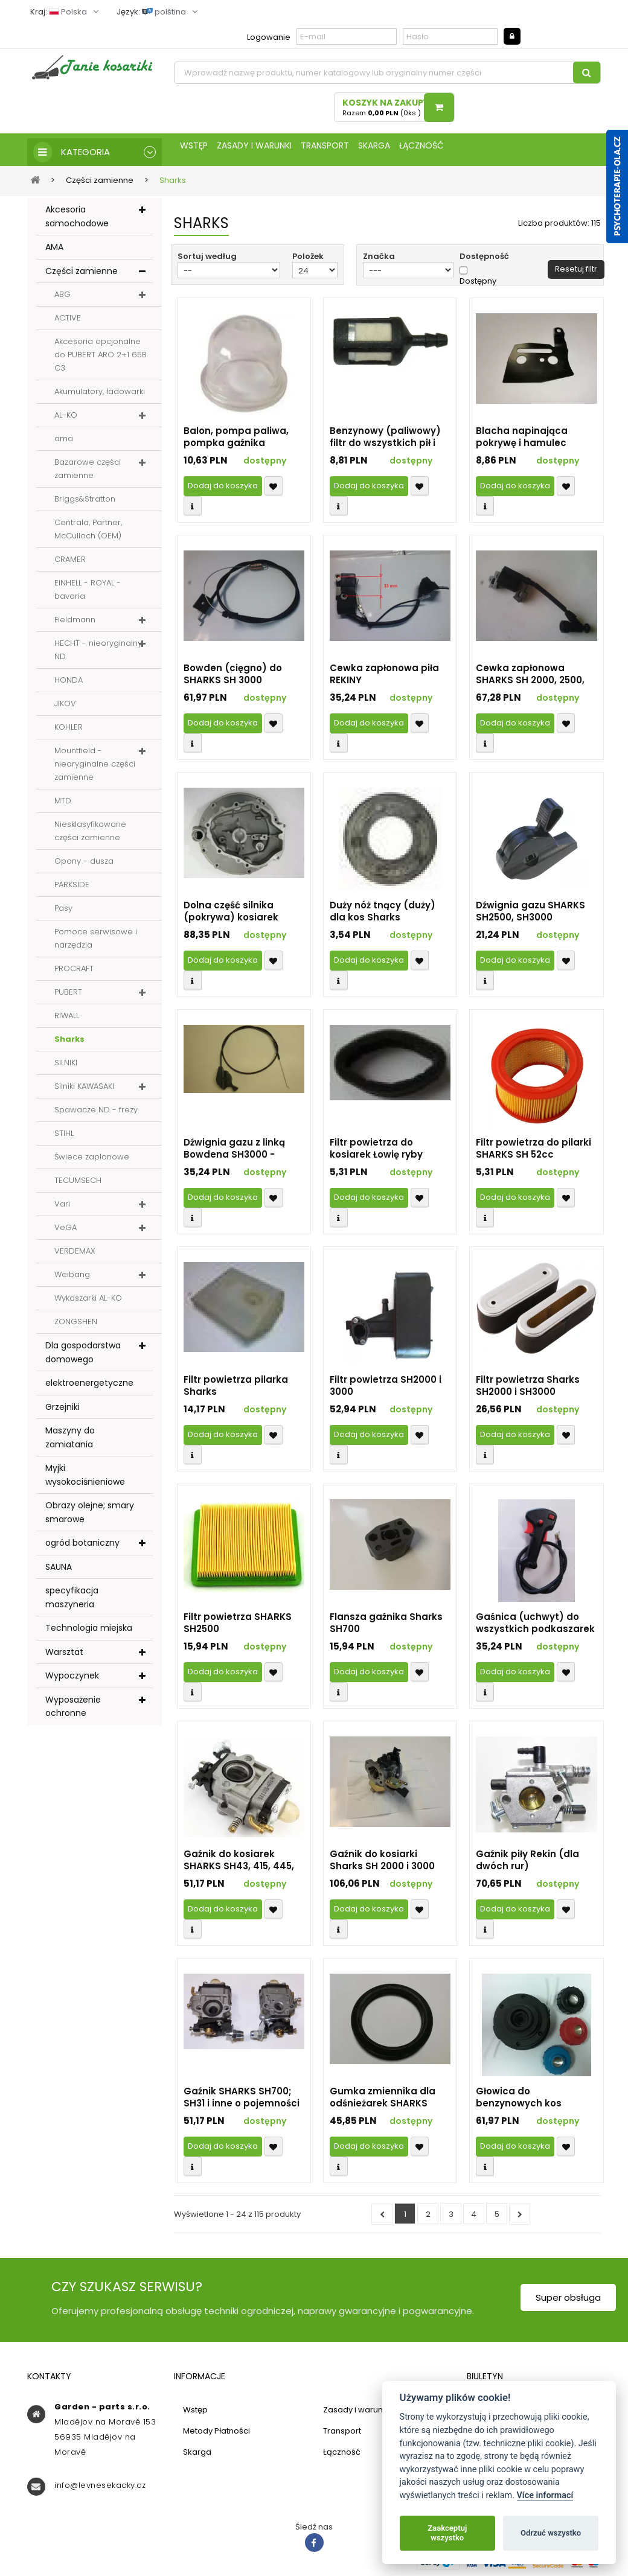 Image resolution: width=628 pixels, height=2576 pixels. I want to click on AMA, so click(54, 251).